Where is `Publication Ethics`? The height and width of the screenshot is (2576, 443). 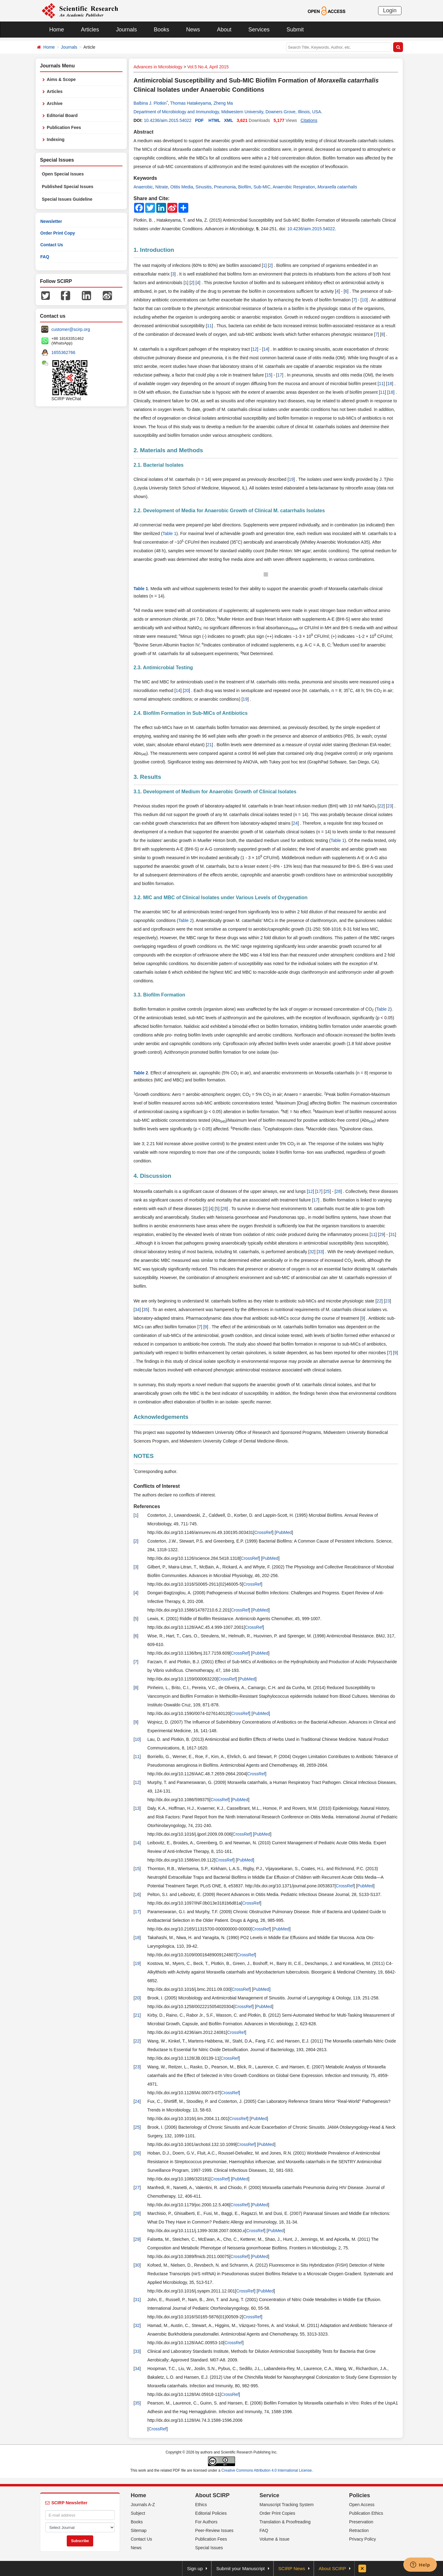
Publication Ethics is located at coordinates (366, 2513).